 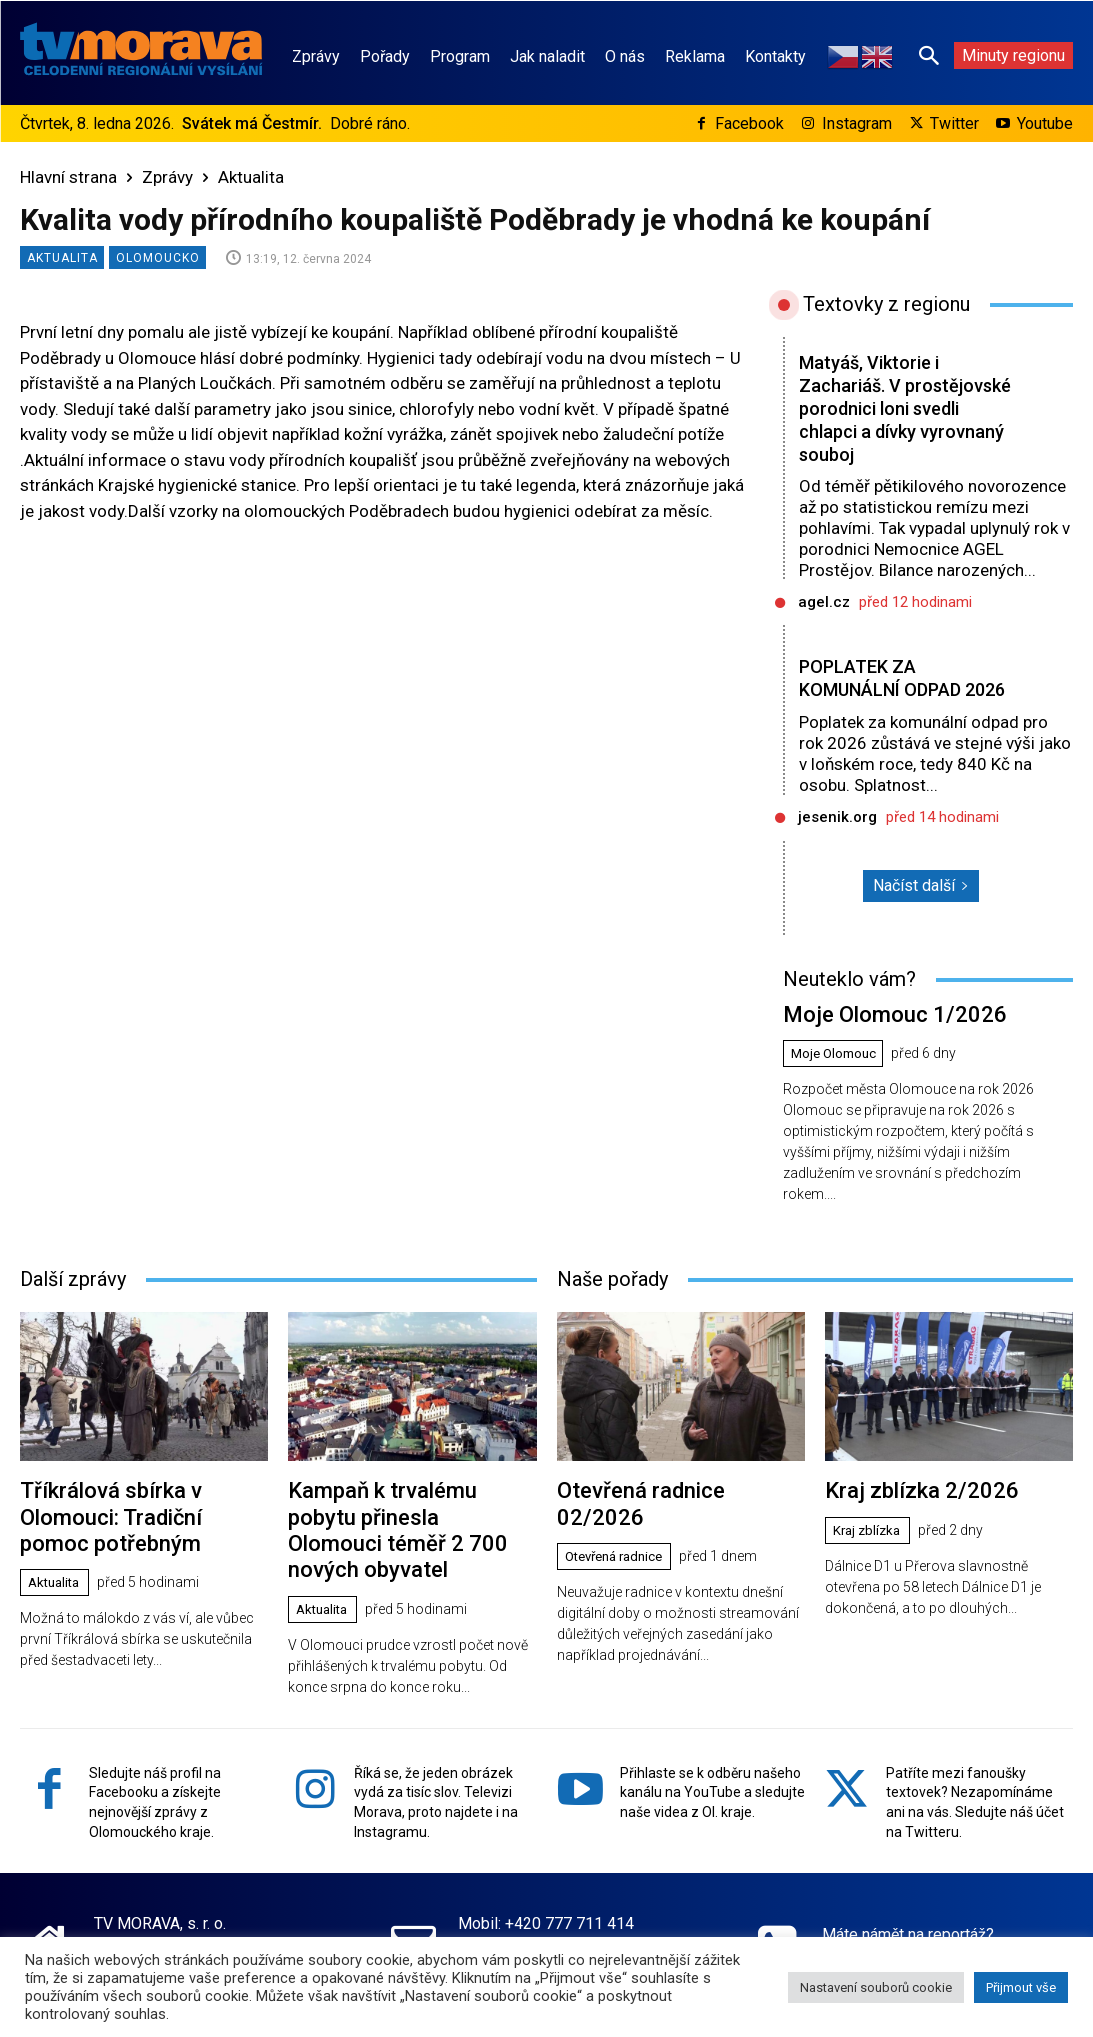 What do you see at coordinates (857, 123) in the screenshot?
I see `Instagram` at bounding box center [857, 123].